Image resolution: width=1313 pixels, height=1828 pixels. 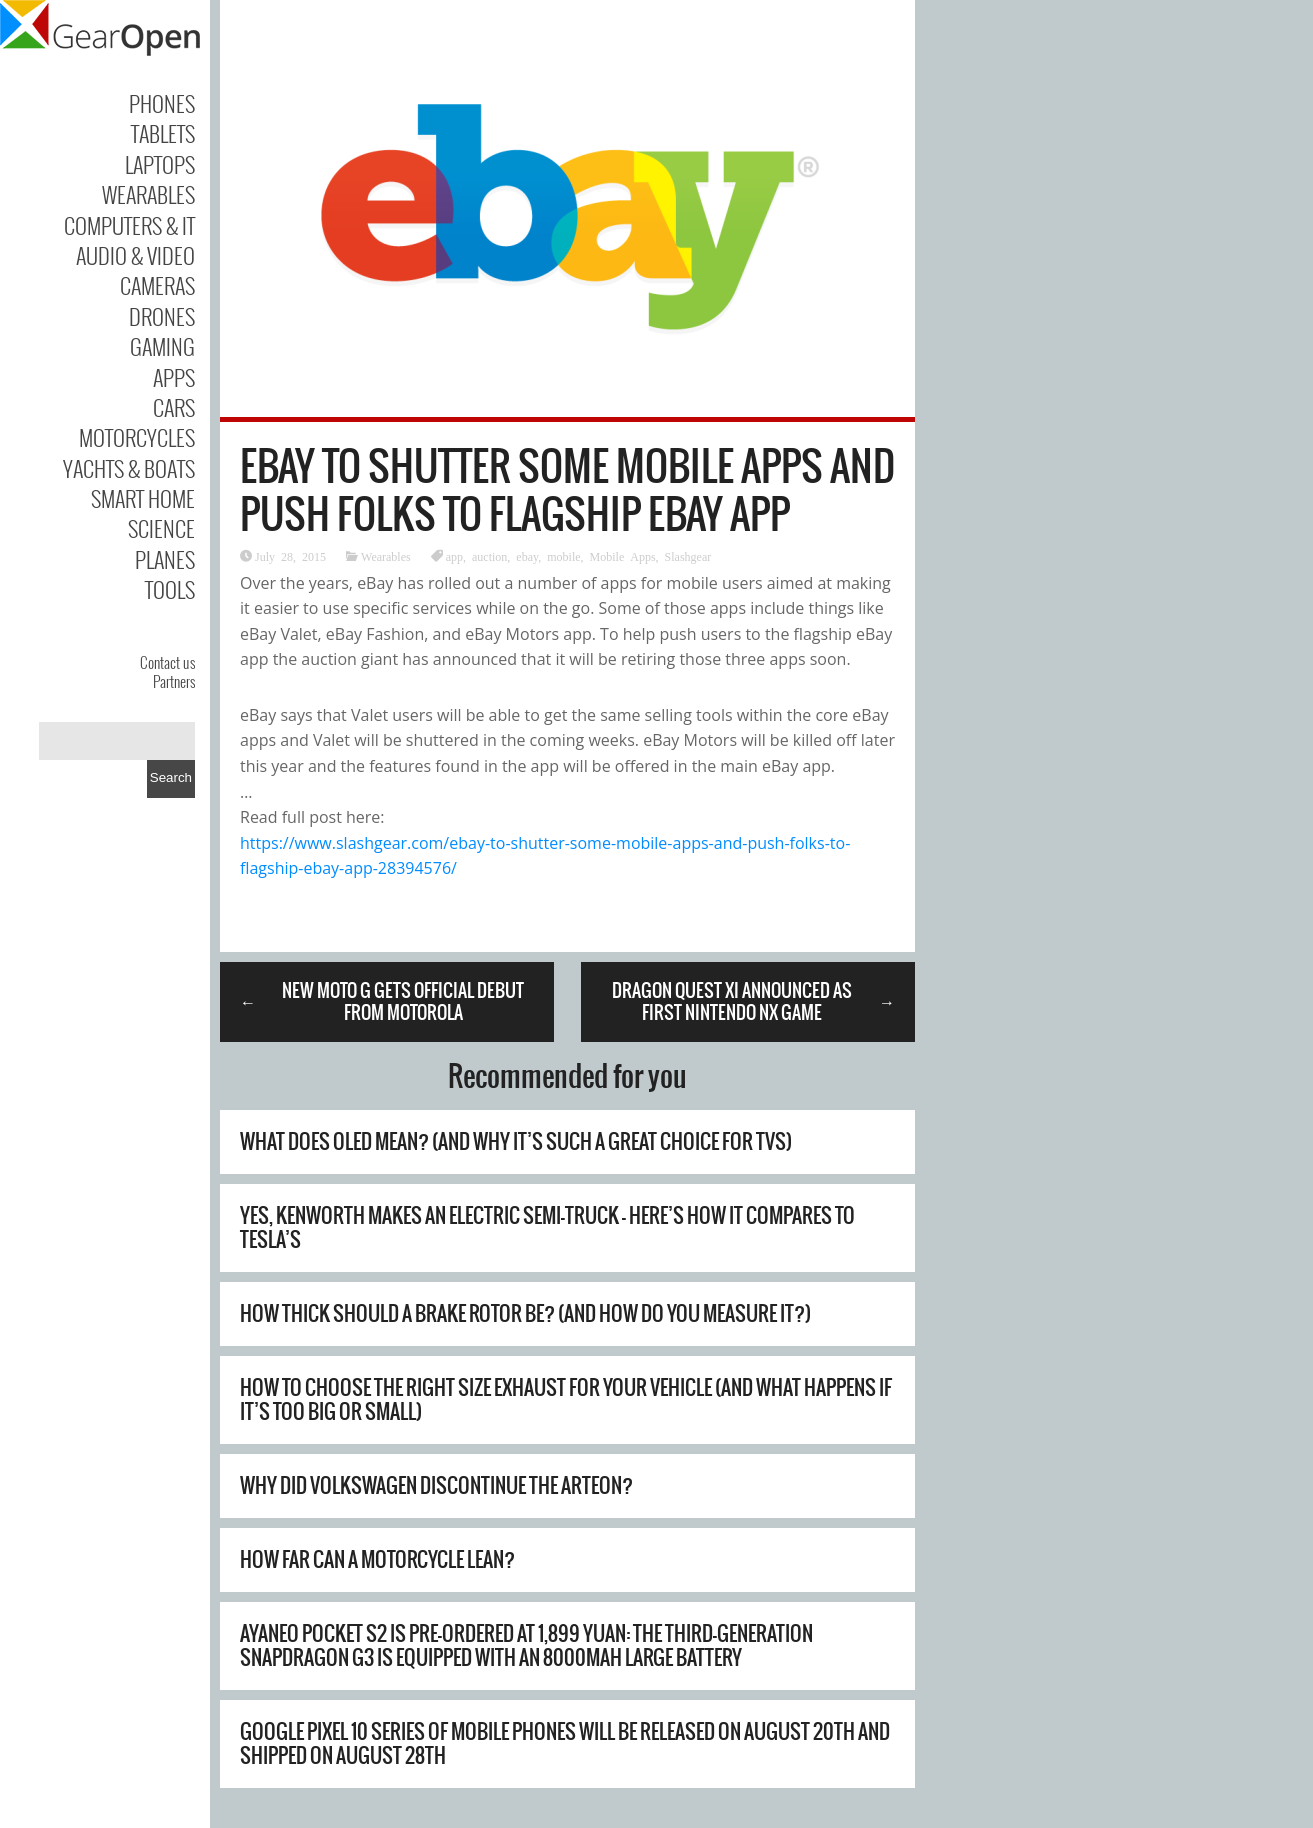 I want to click on Tools, so click(x=170, y=589).